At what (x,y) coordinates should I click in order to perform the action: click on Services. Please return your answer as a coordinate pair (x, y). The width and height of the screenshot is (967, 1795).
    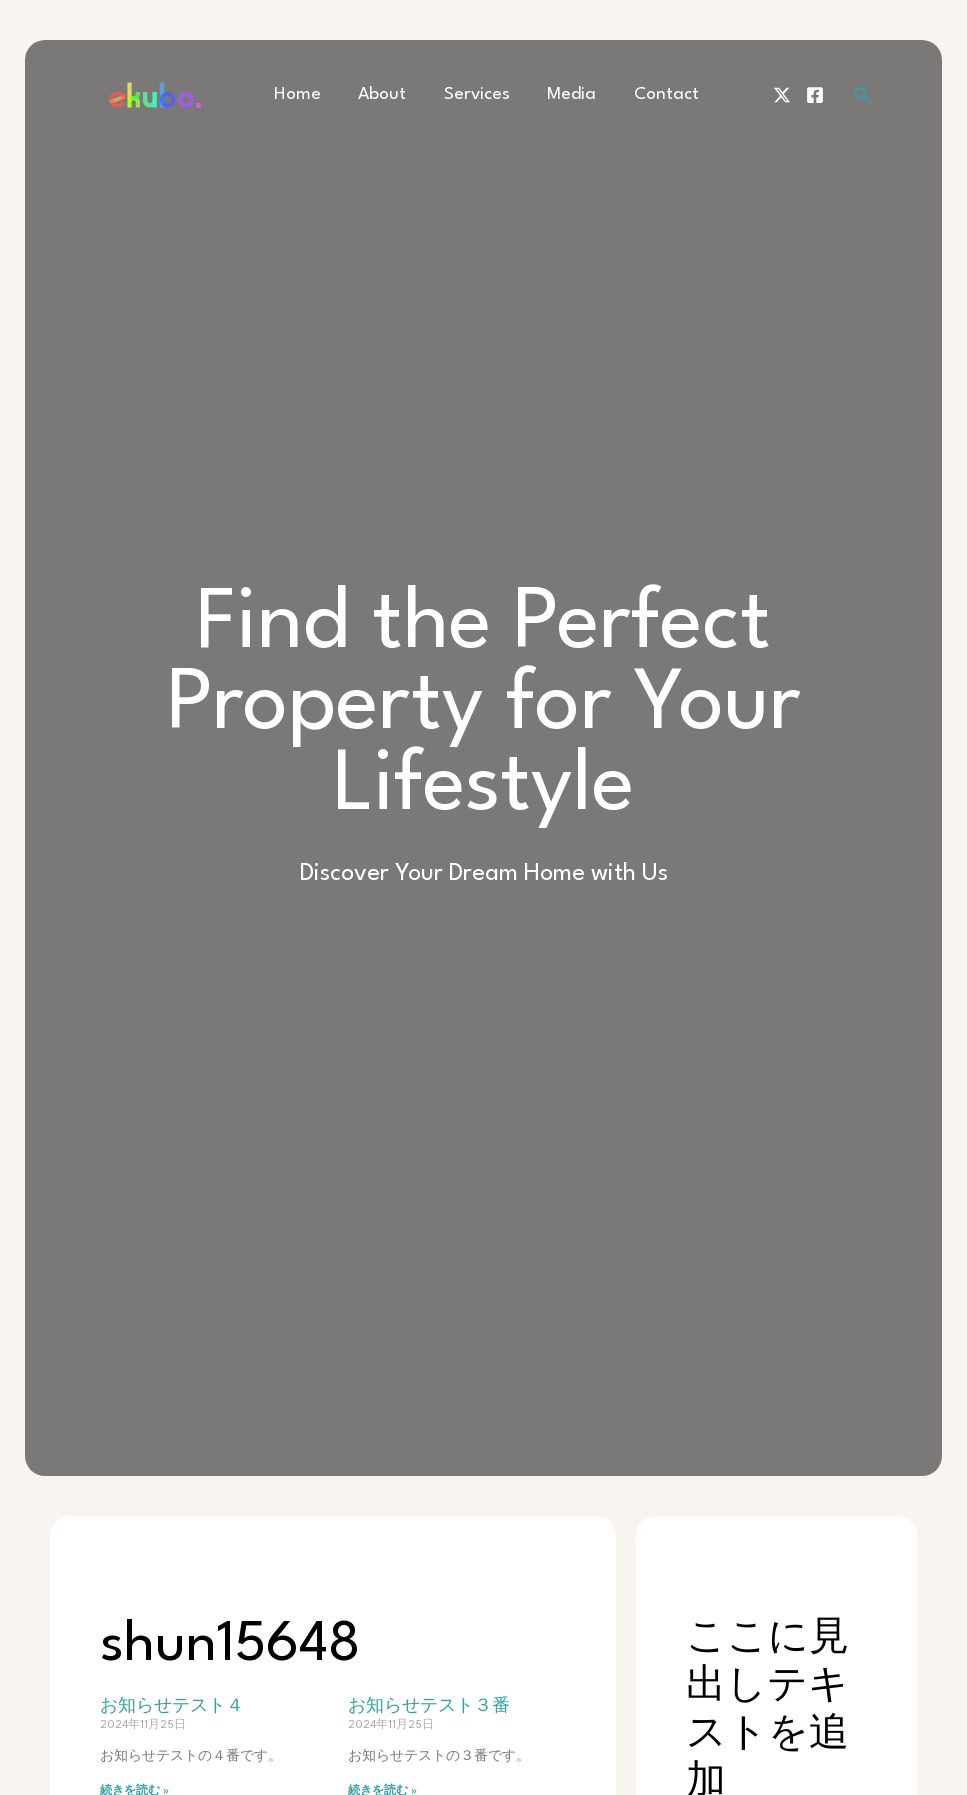
    Looking at the image, I should click on (474, 94).